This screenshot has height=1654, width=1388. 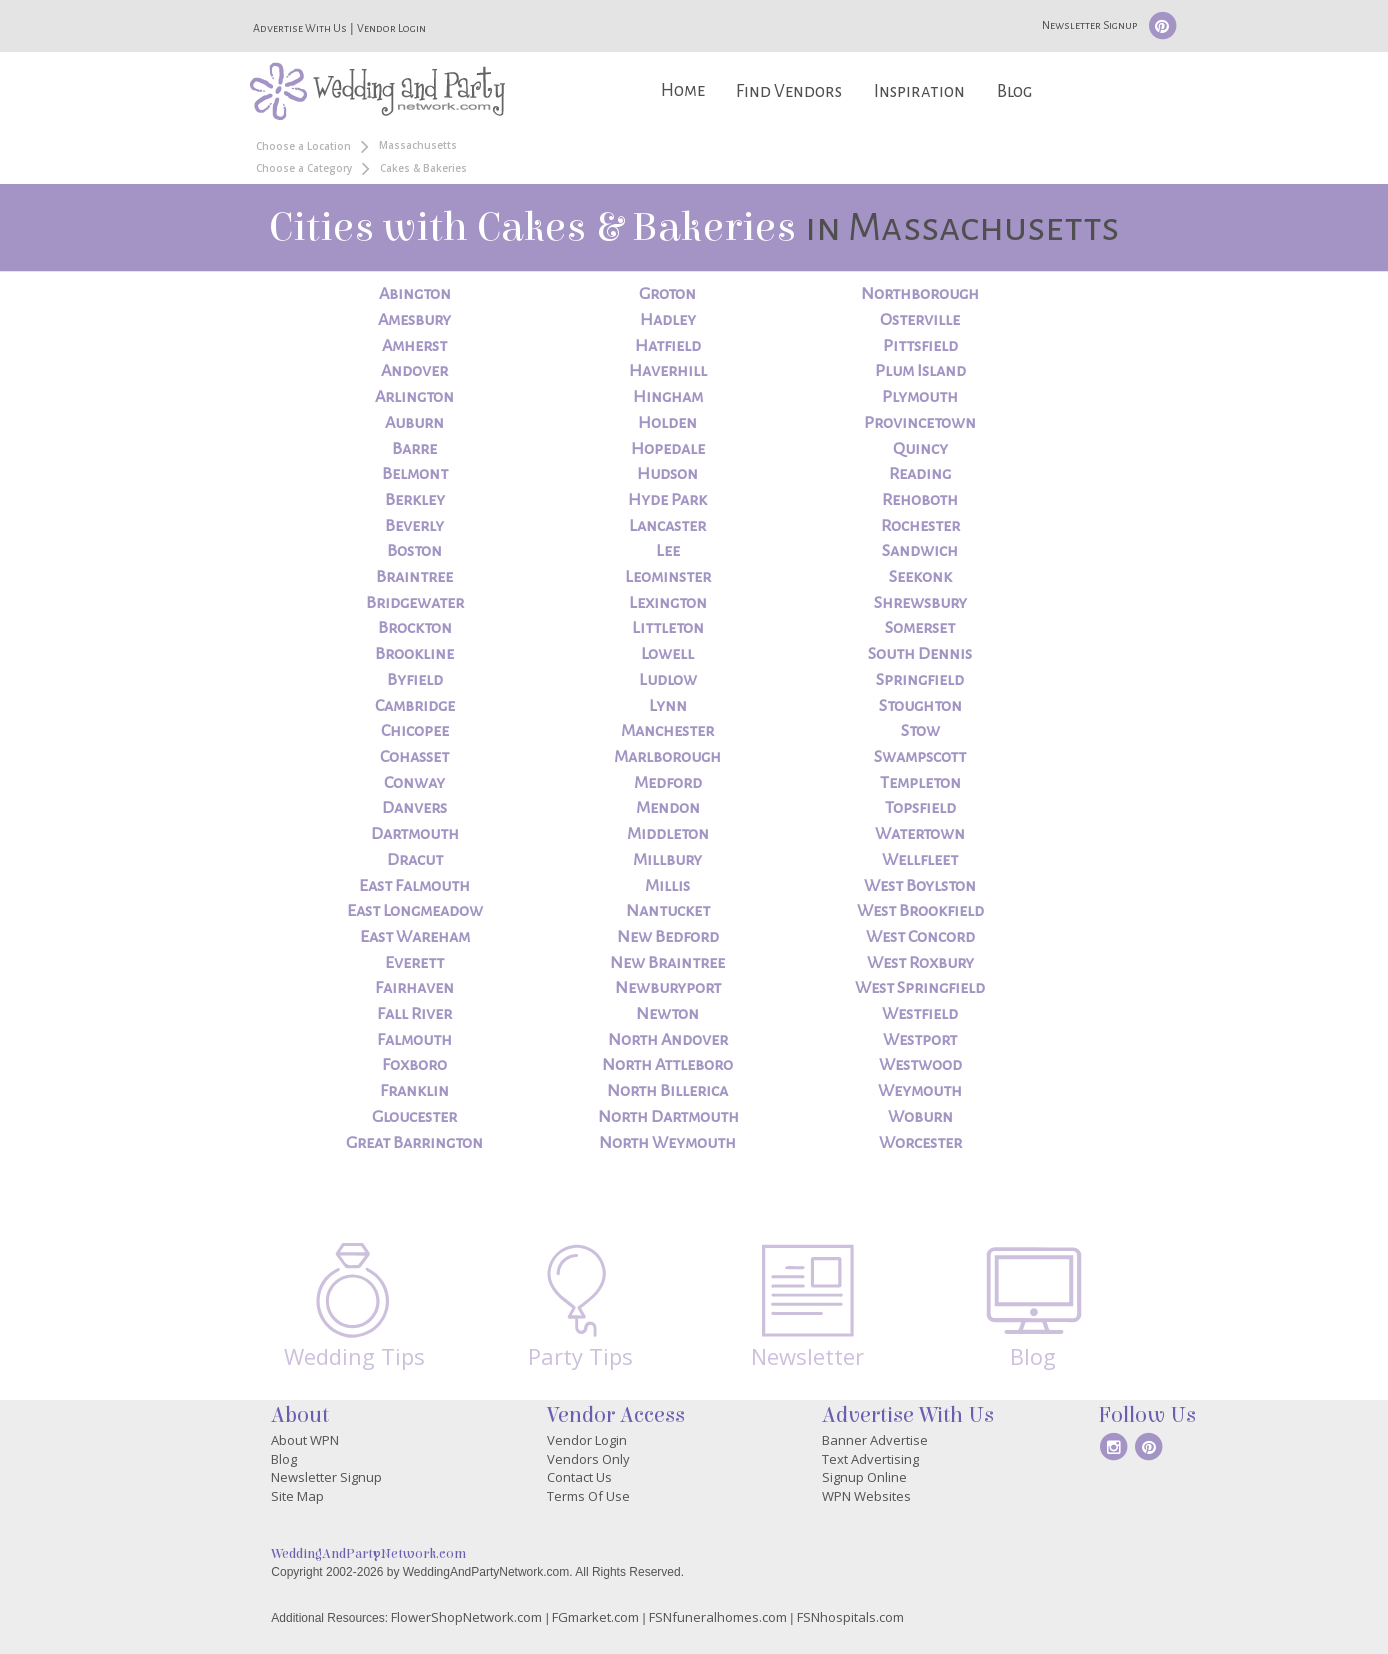 I want to click on Andover, so click(x=414, y=371).